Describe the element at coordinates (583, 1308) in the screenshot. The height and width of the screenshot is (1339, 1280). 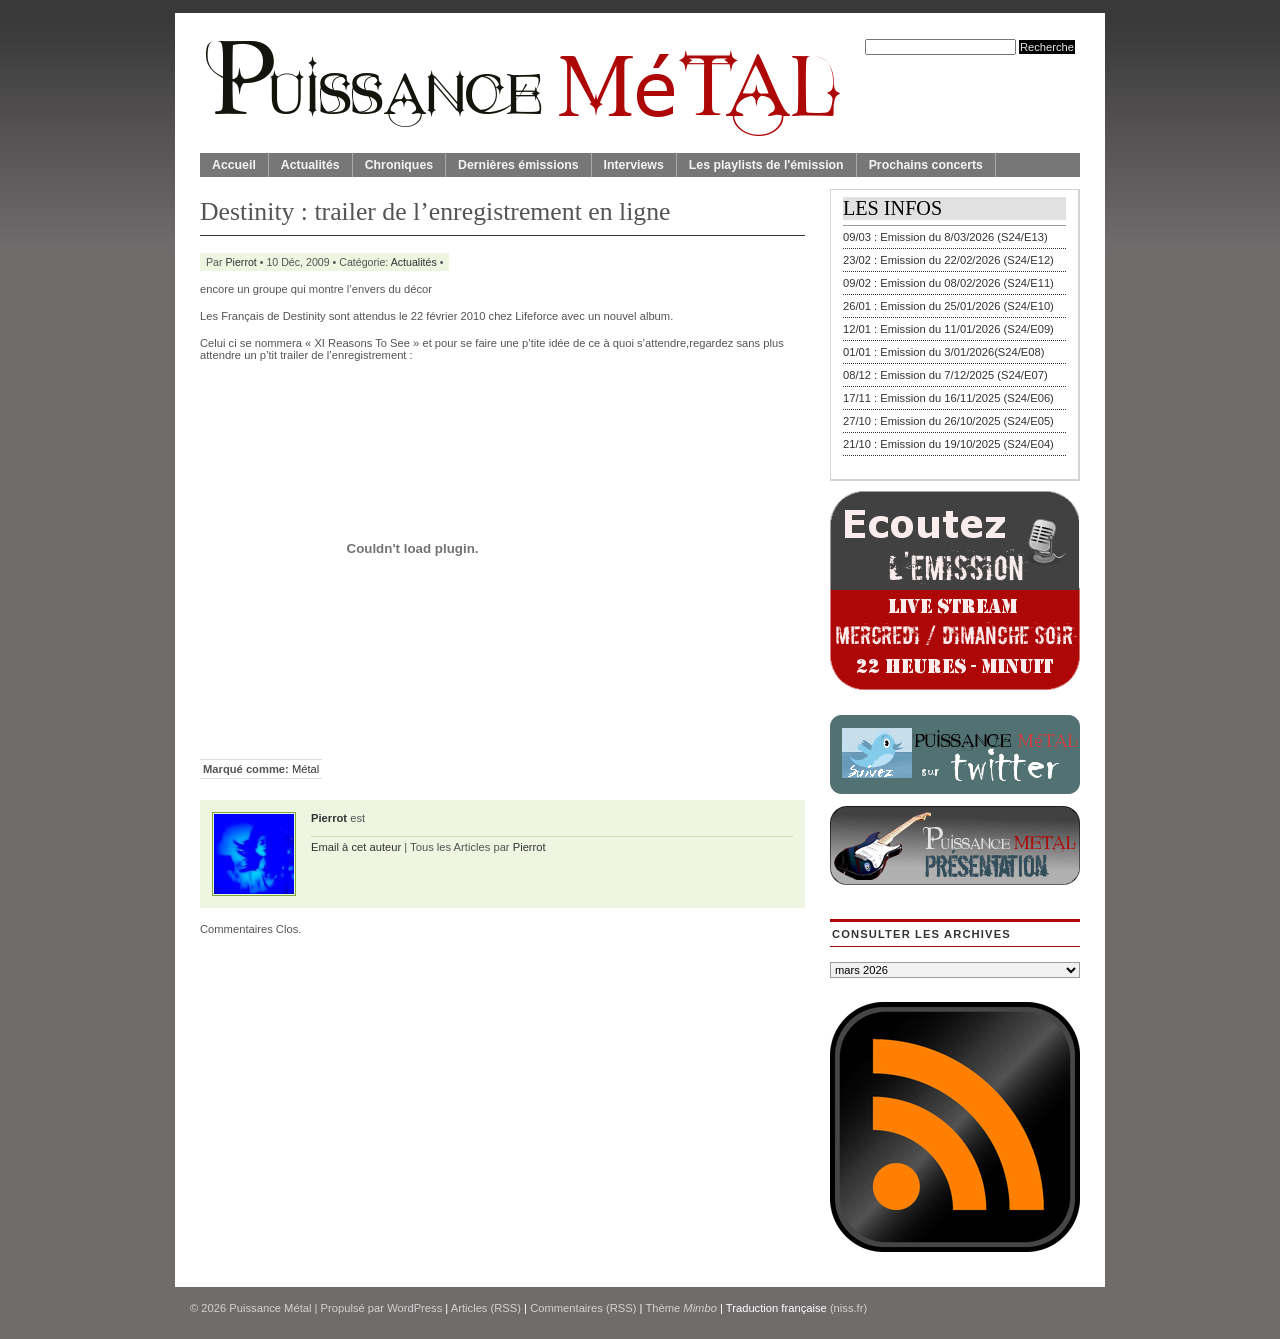
I see `Commentaires (RSS)` at that location.